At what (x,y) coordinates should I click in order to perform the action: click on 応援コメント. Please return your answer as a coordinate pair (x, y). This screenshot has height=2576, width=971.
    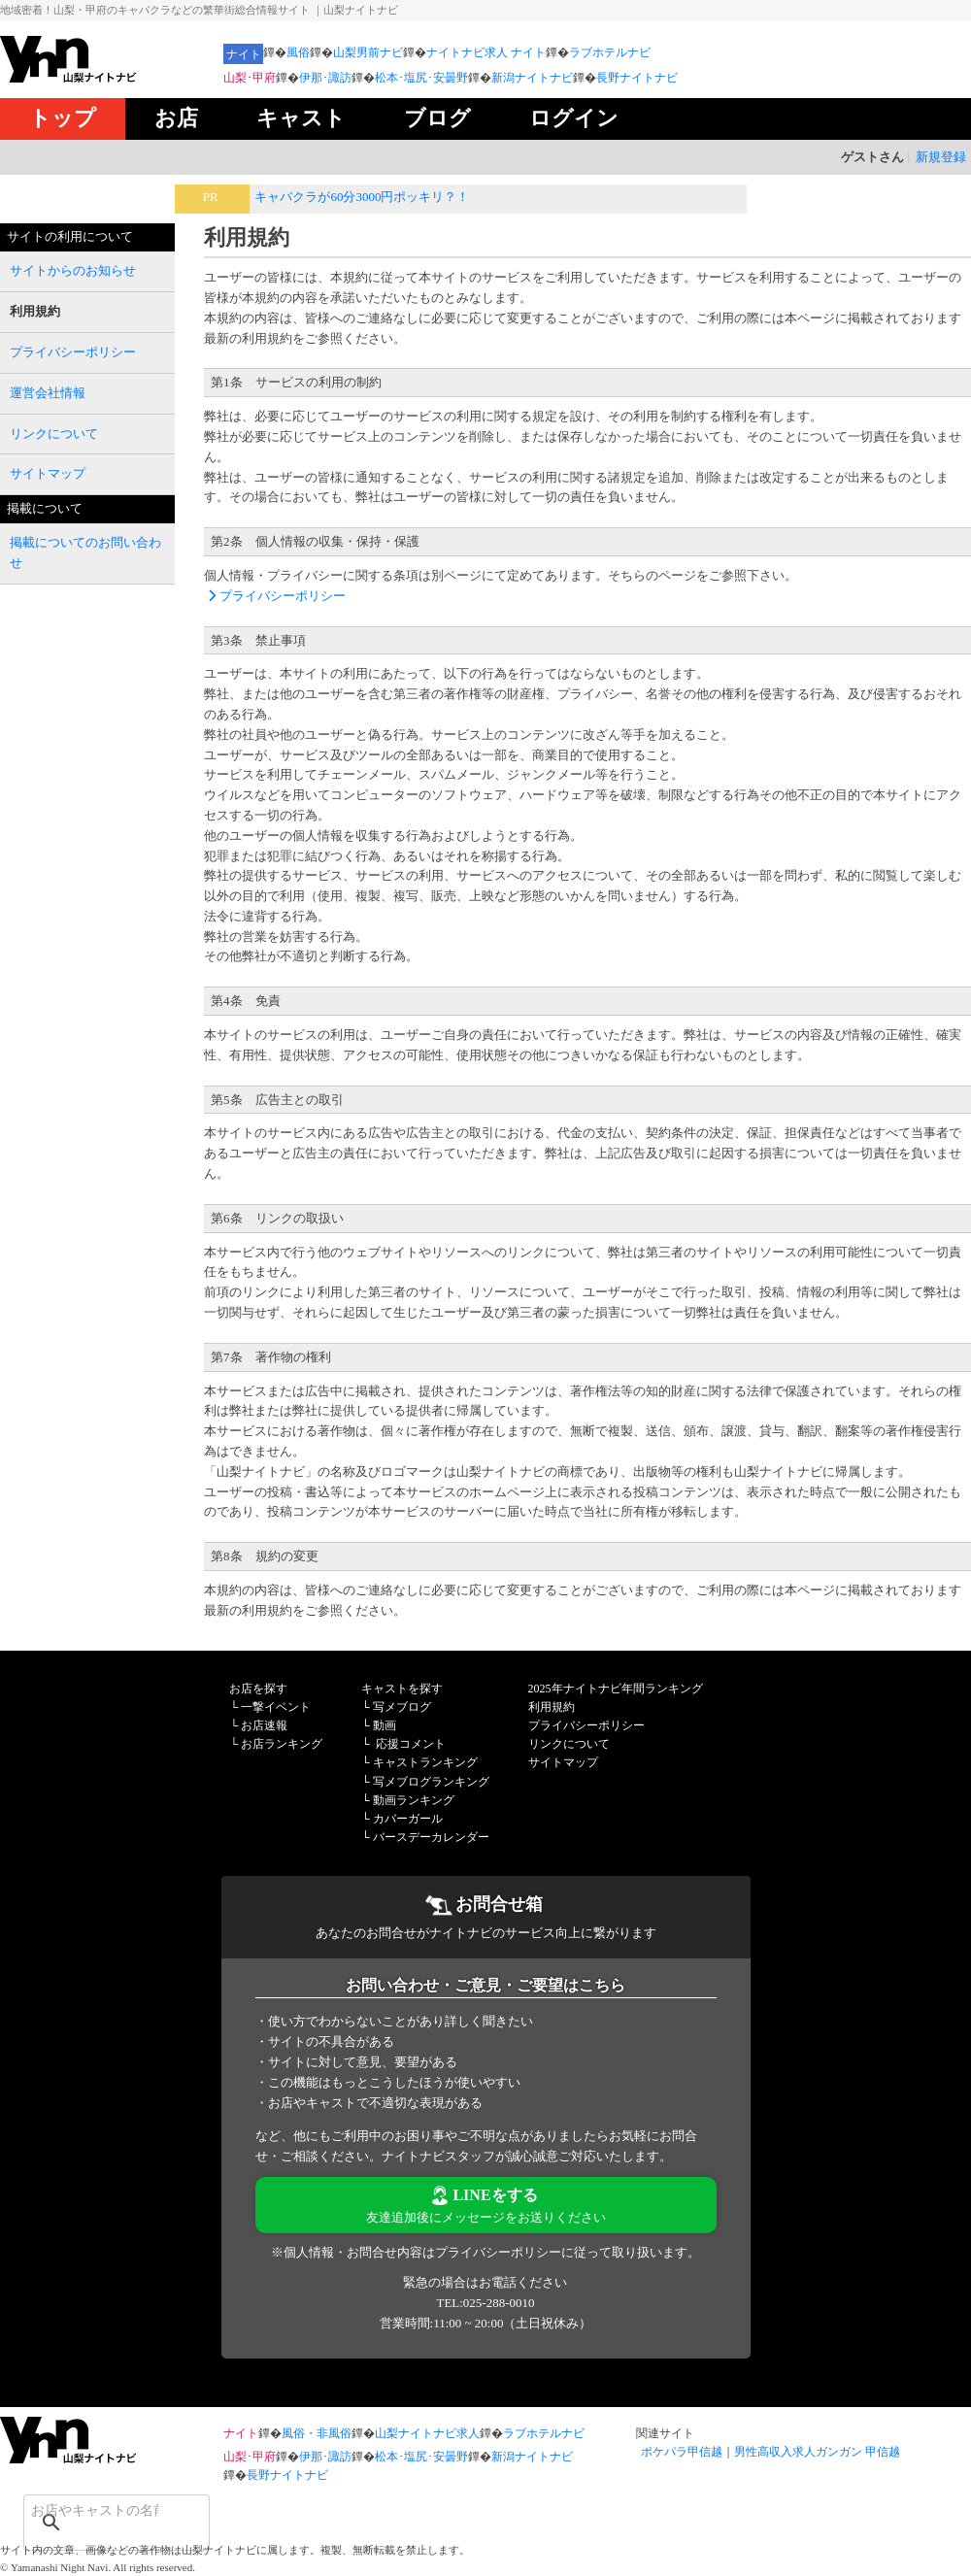
    Looking at the image, I should click on (411, 1744).